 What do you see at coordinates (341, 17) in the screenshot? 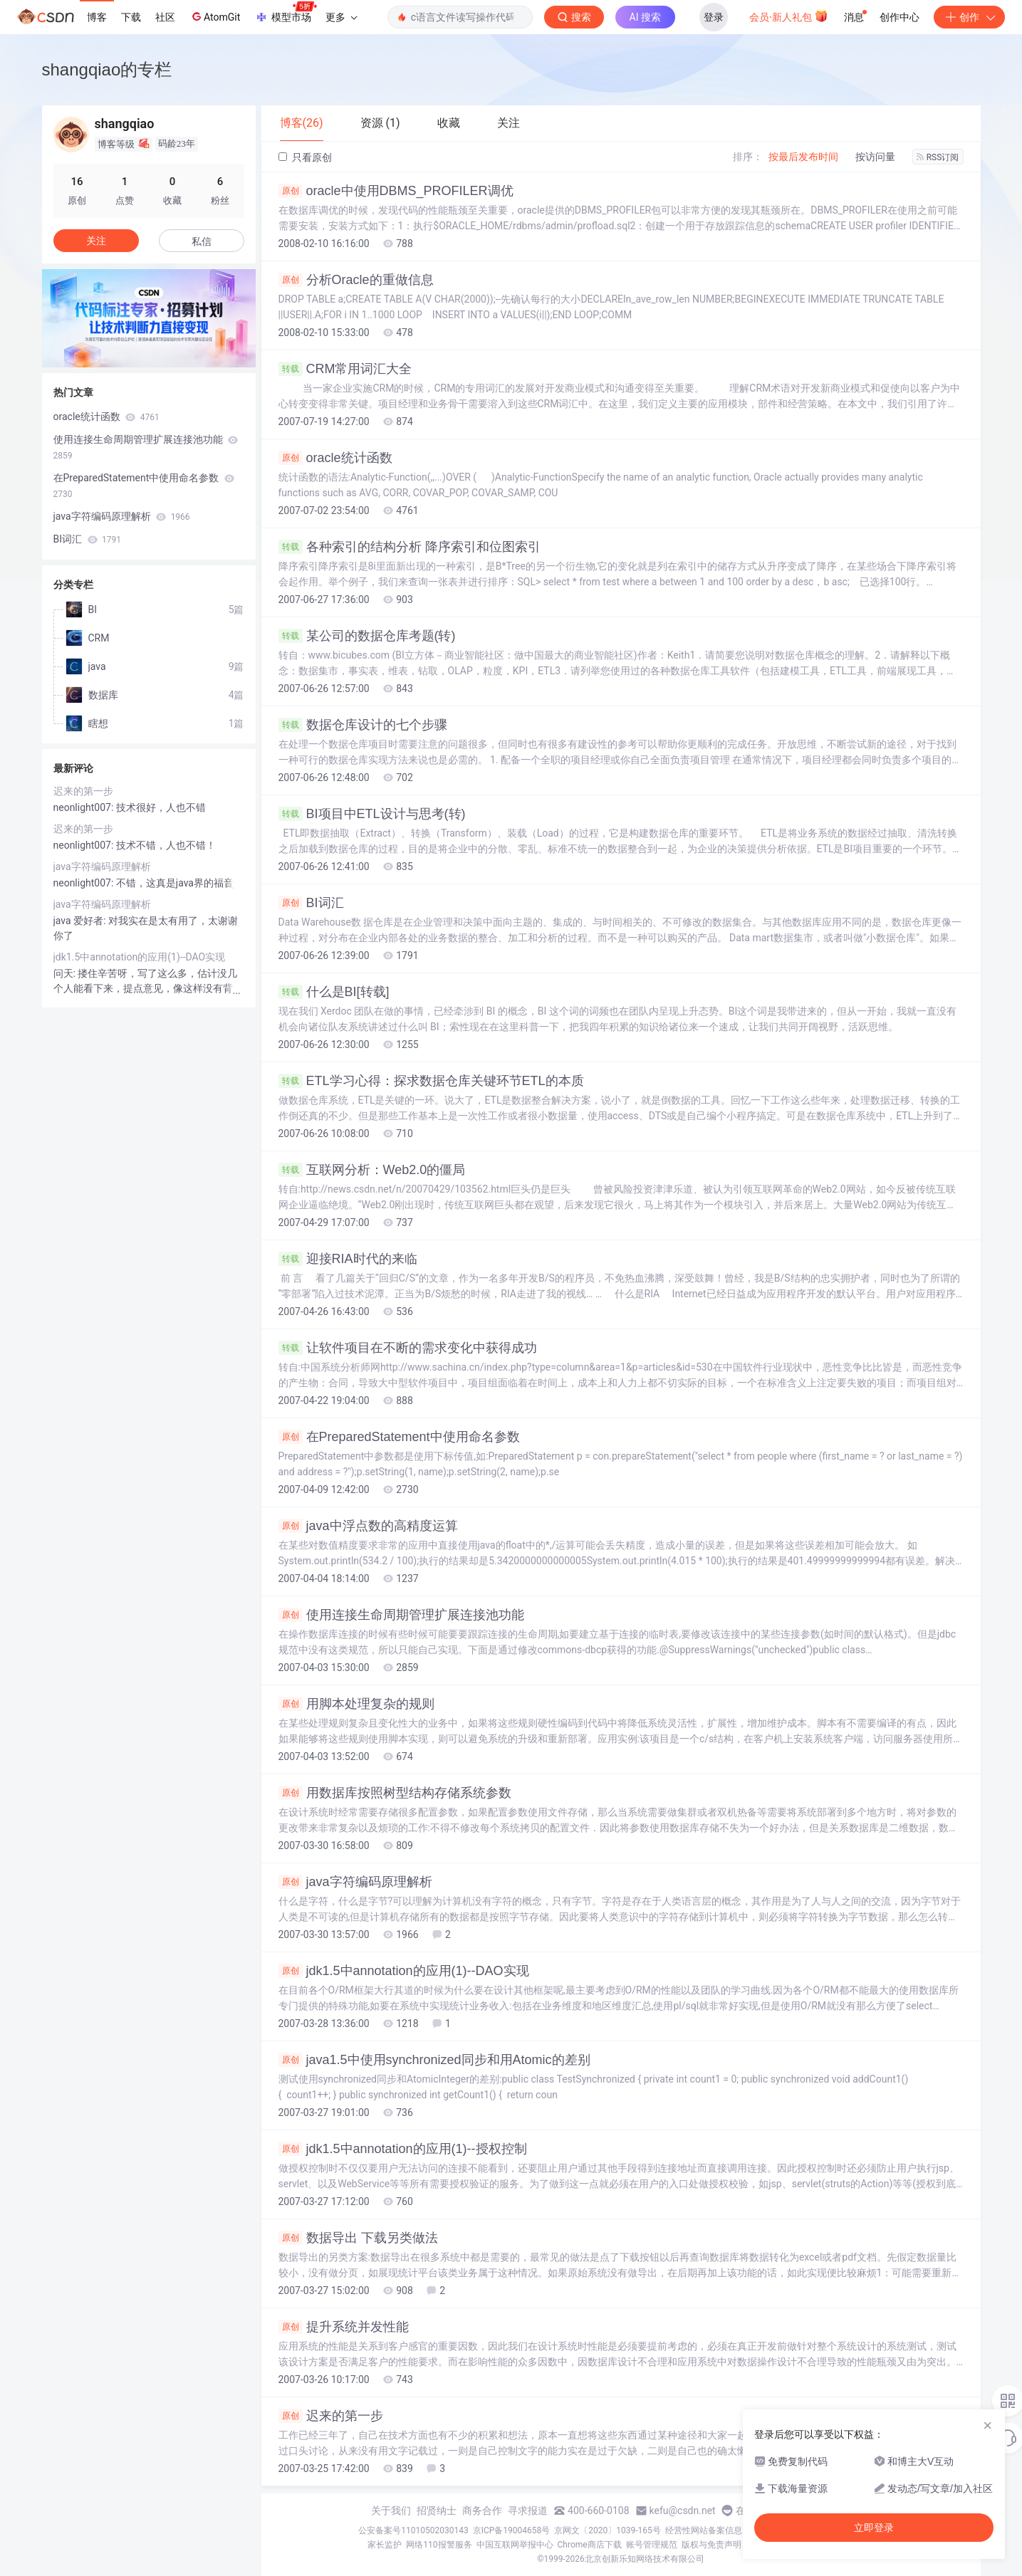
I see `更多` at bounding box center [341, 17].